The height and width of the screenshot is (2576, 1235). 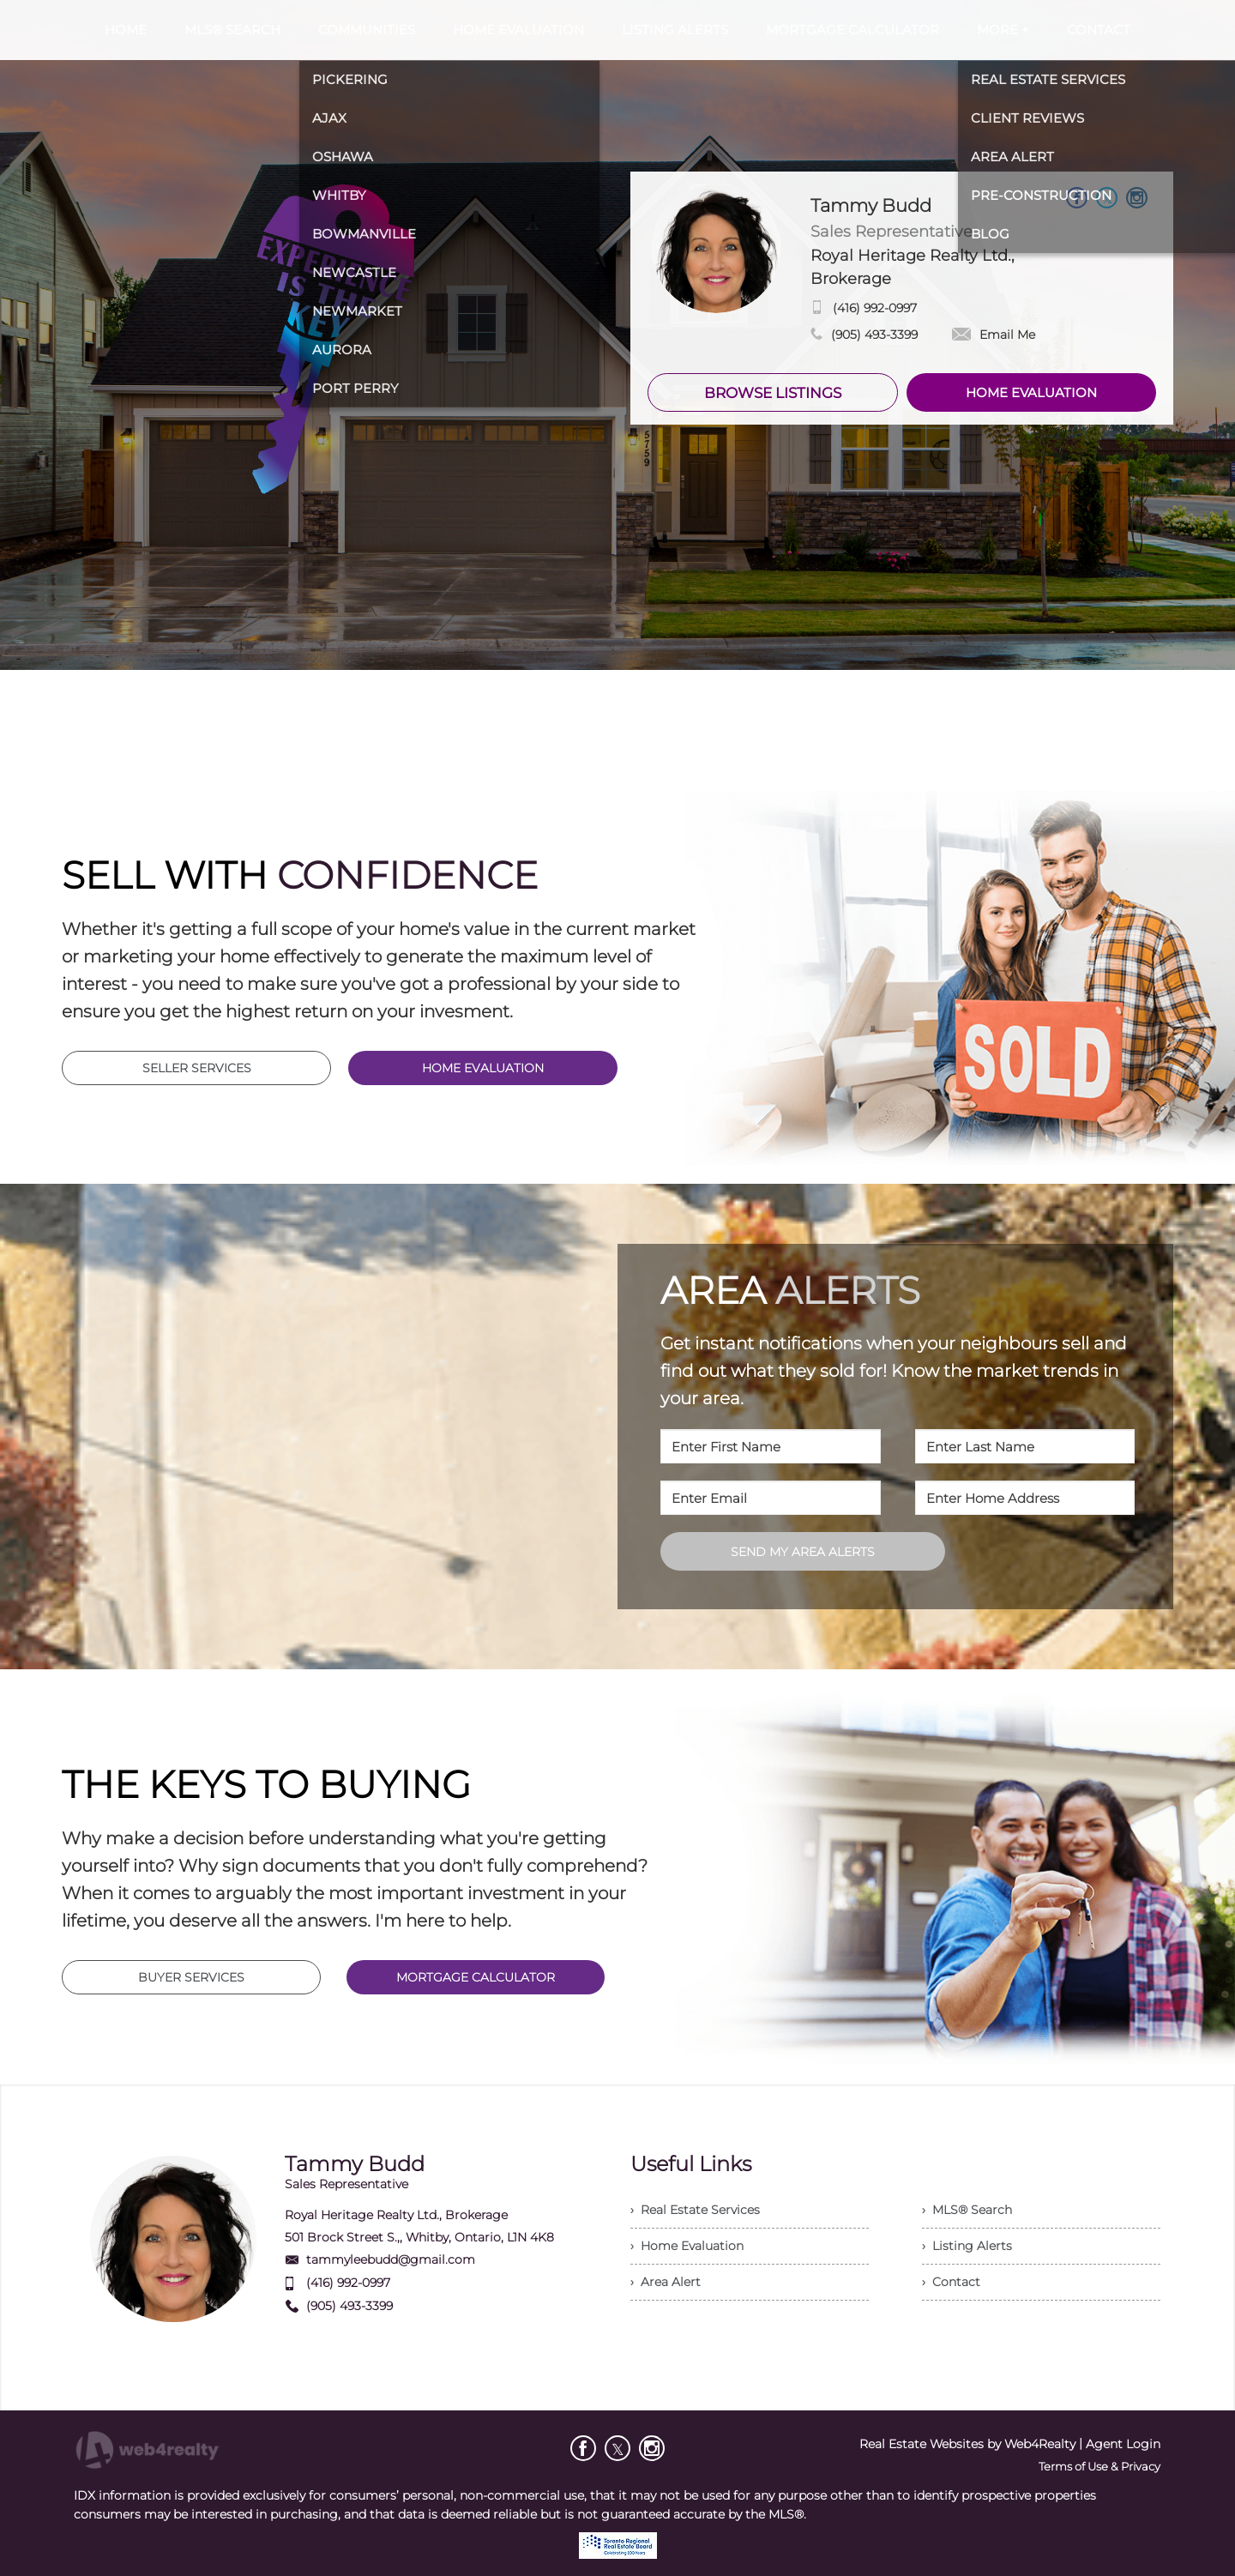 I want to click on › Listing Alerts, so click(x=967, y=2245).